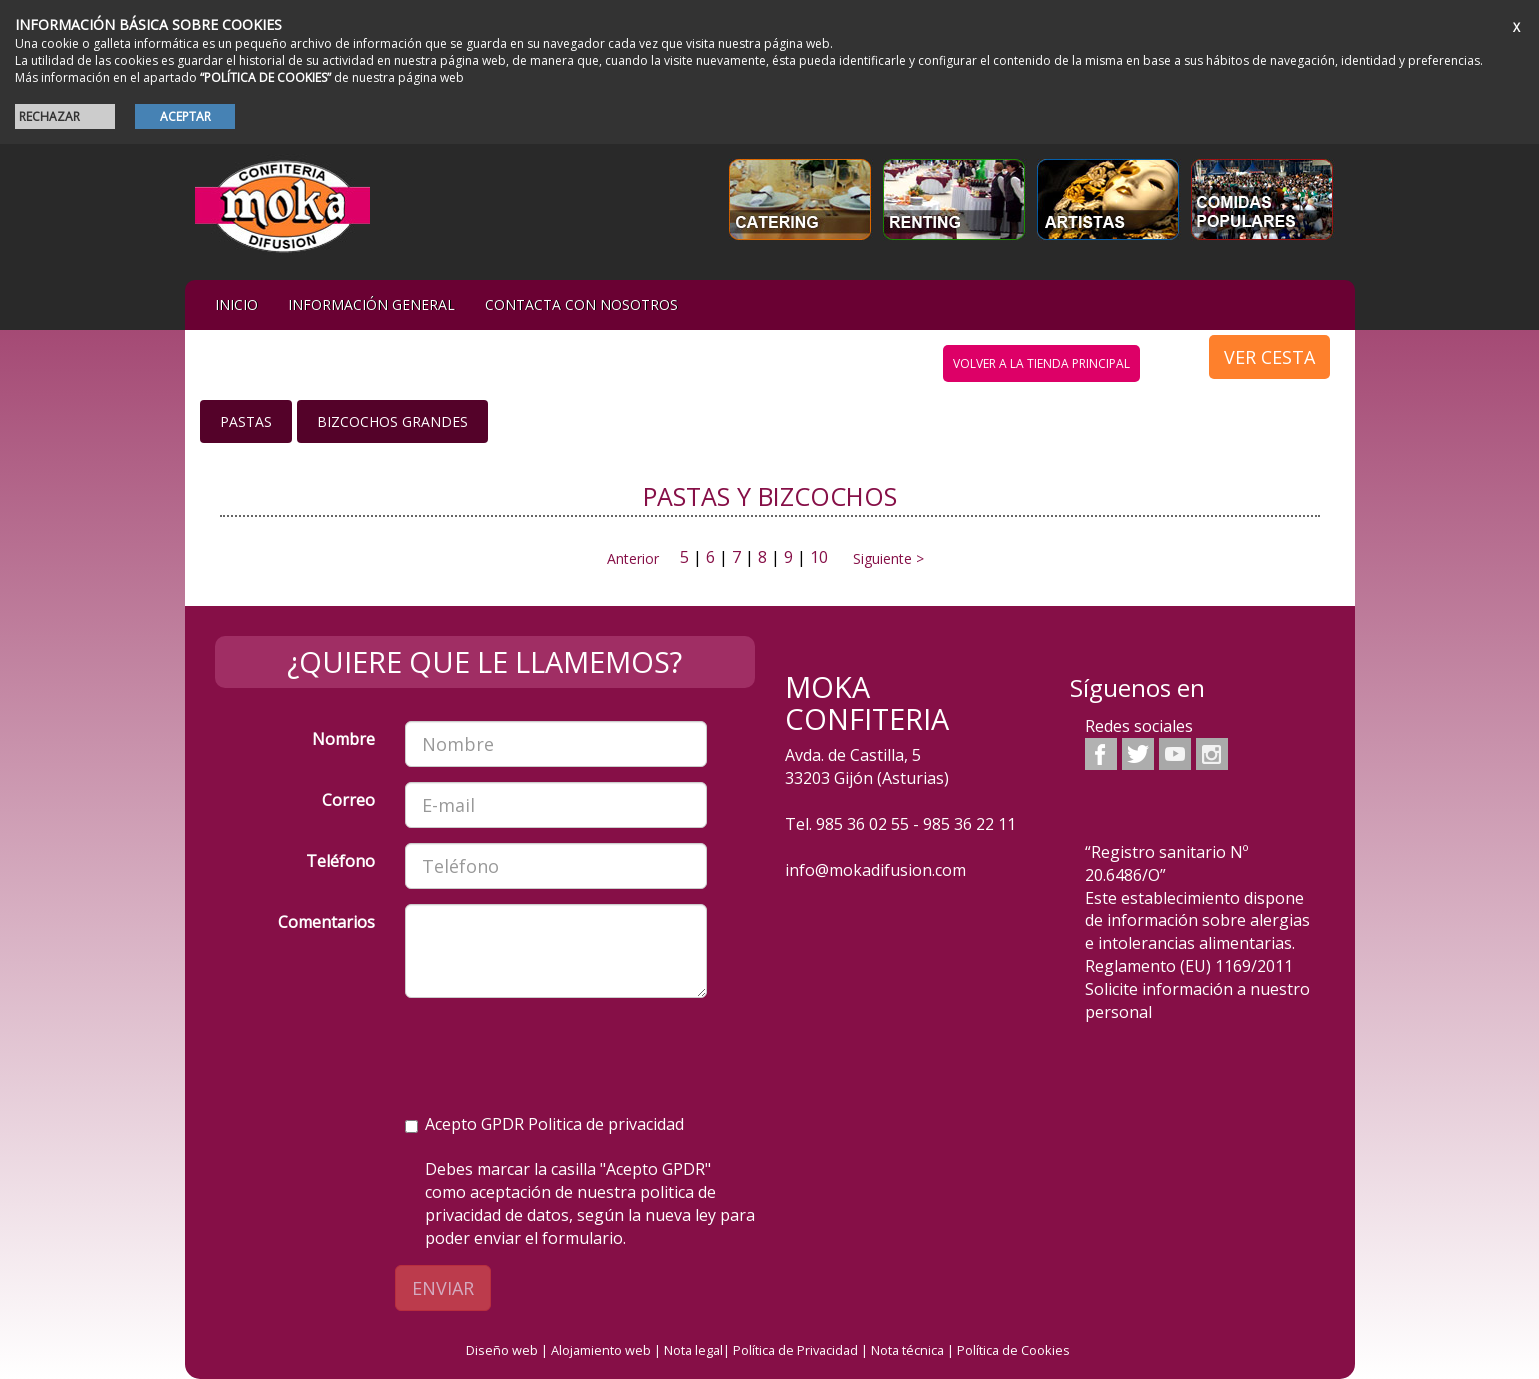 Image resolution: width=1539 pixels, height=1379 pixels. What do you see at coordinates (557, 1052) in the screenshot?
I see `[presentation]` at bounding box center [557, 1052].